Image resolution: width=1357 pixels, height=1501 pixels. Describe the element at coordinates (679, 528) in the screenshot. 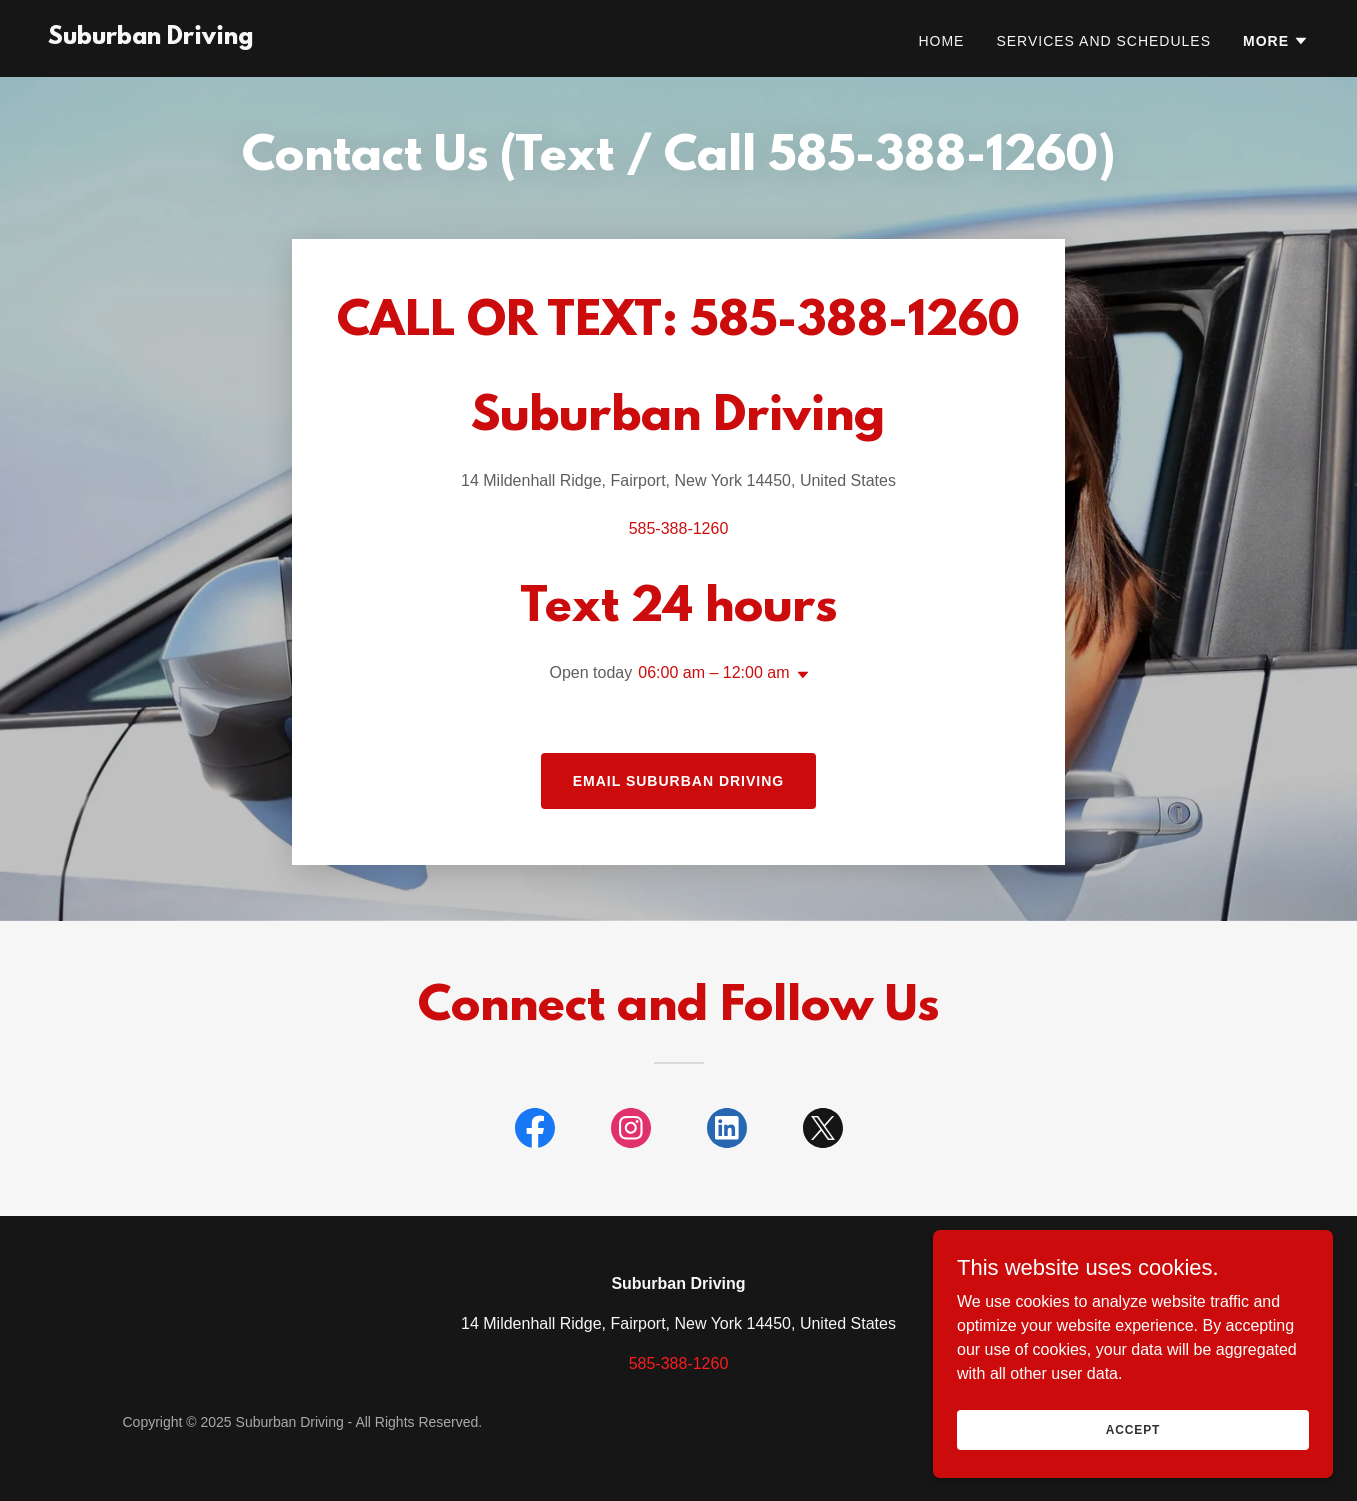

I see `585-388-1260 [link]` at that location.